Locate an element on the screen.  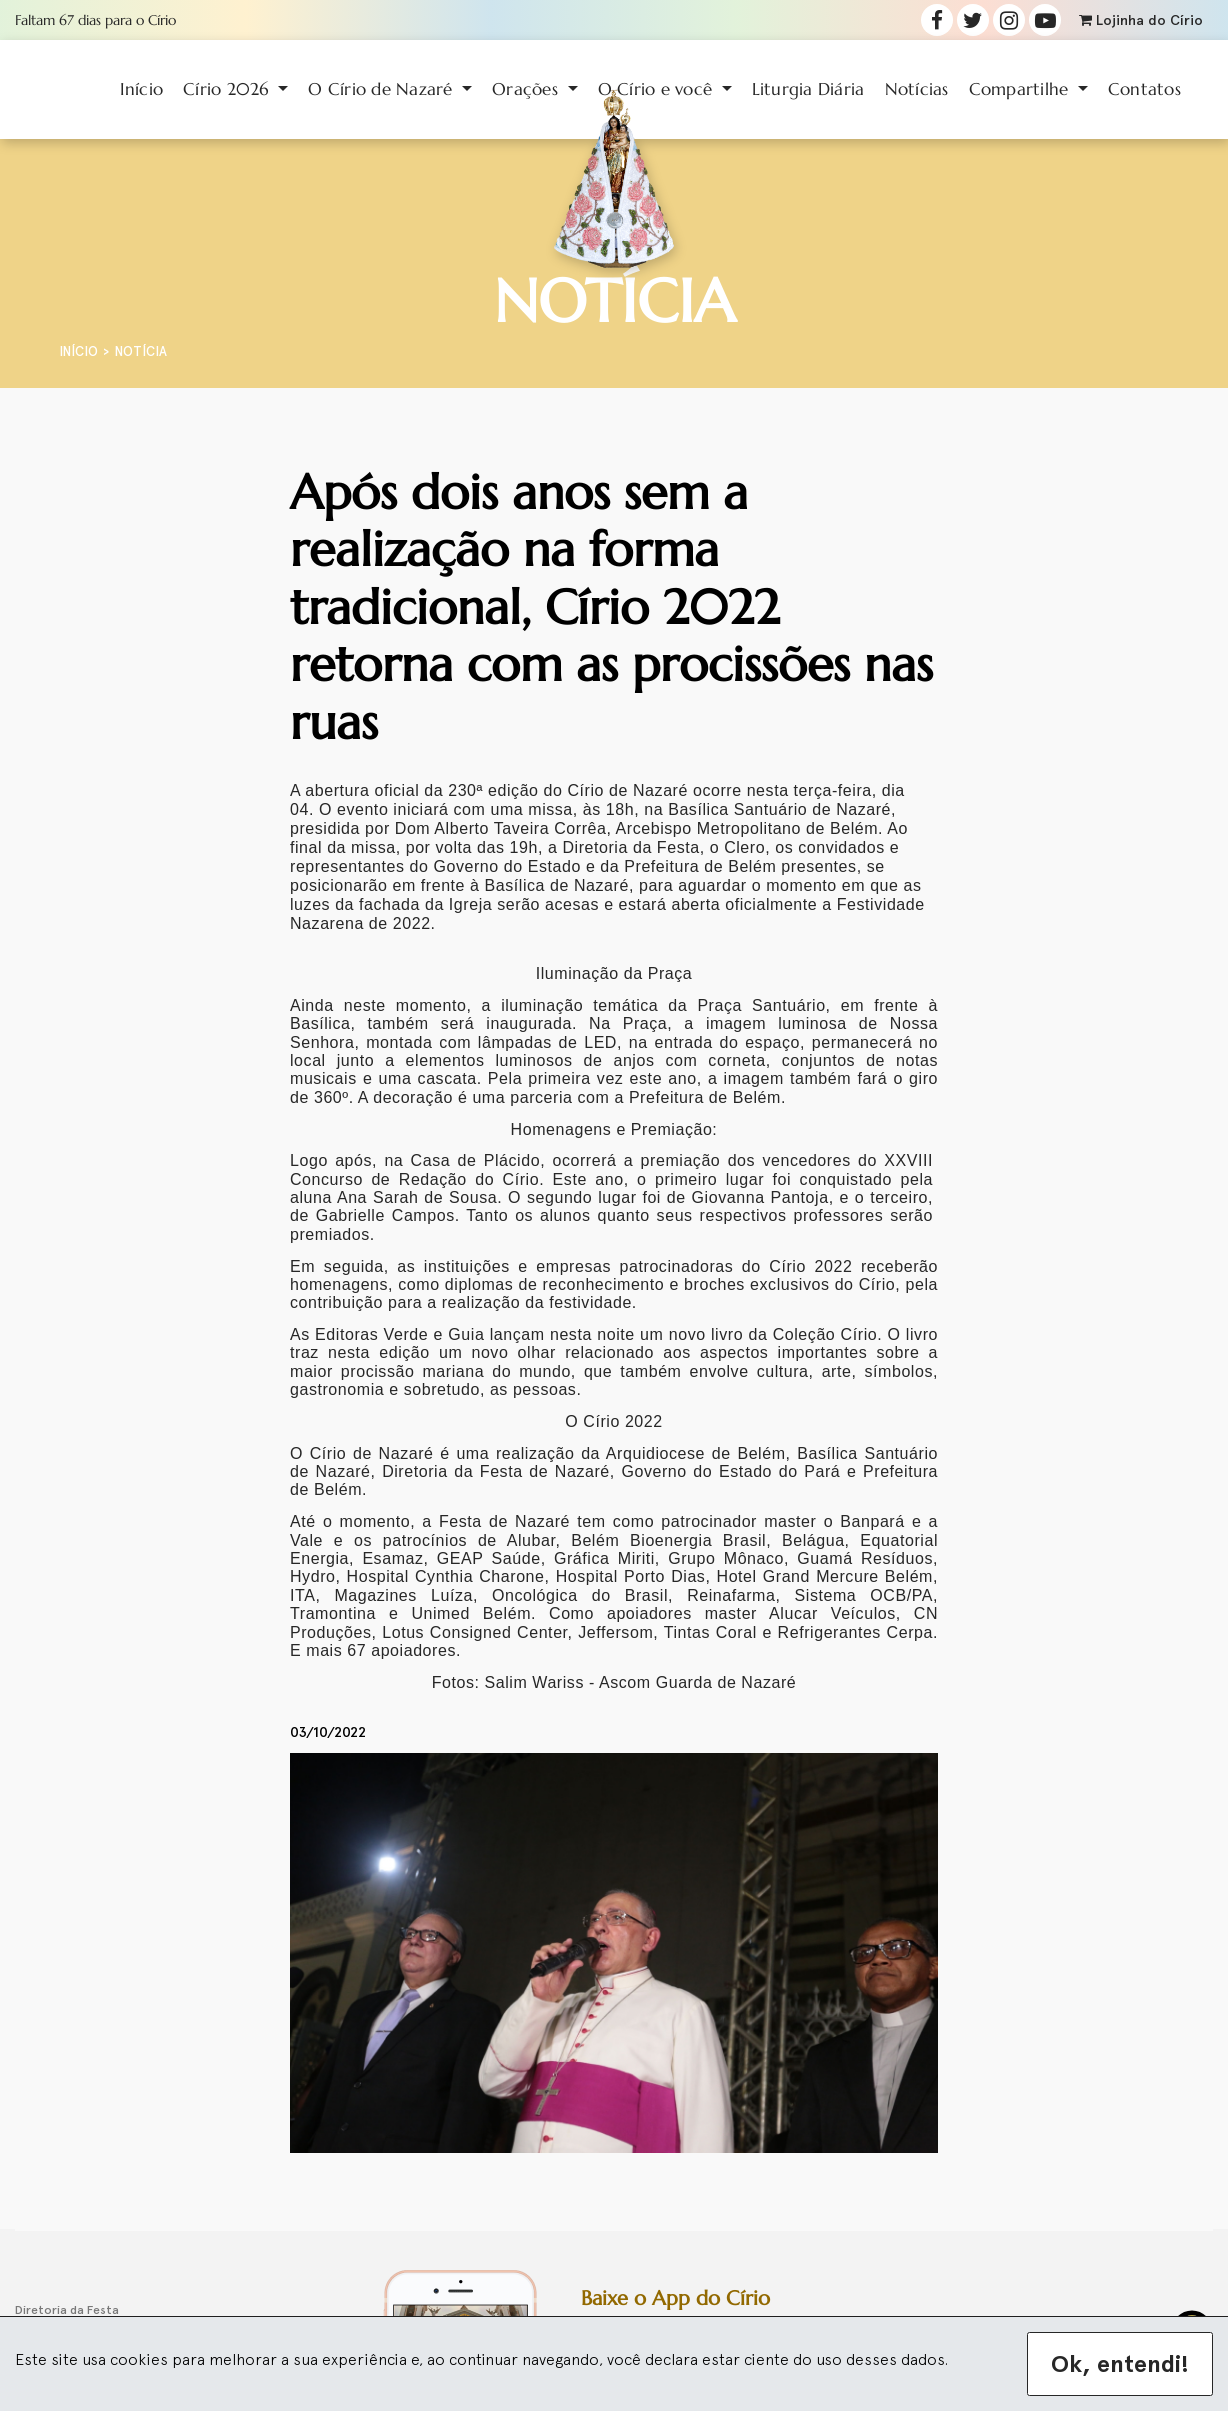
Compartilhe is located at coordinates (1021, 89).